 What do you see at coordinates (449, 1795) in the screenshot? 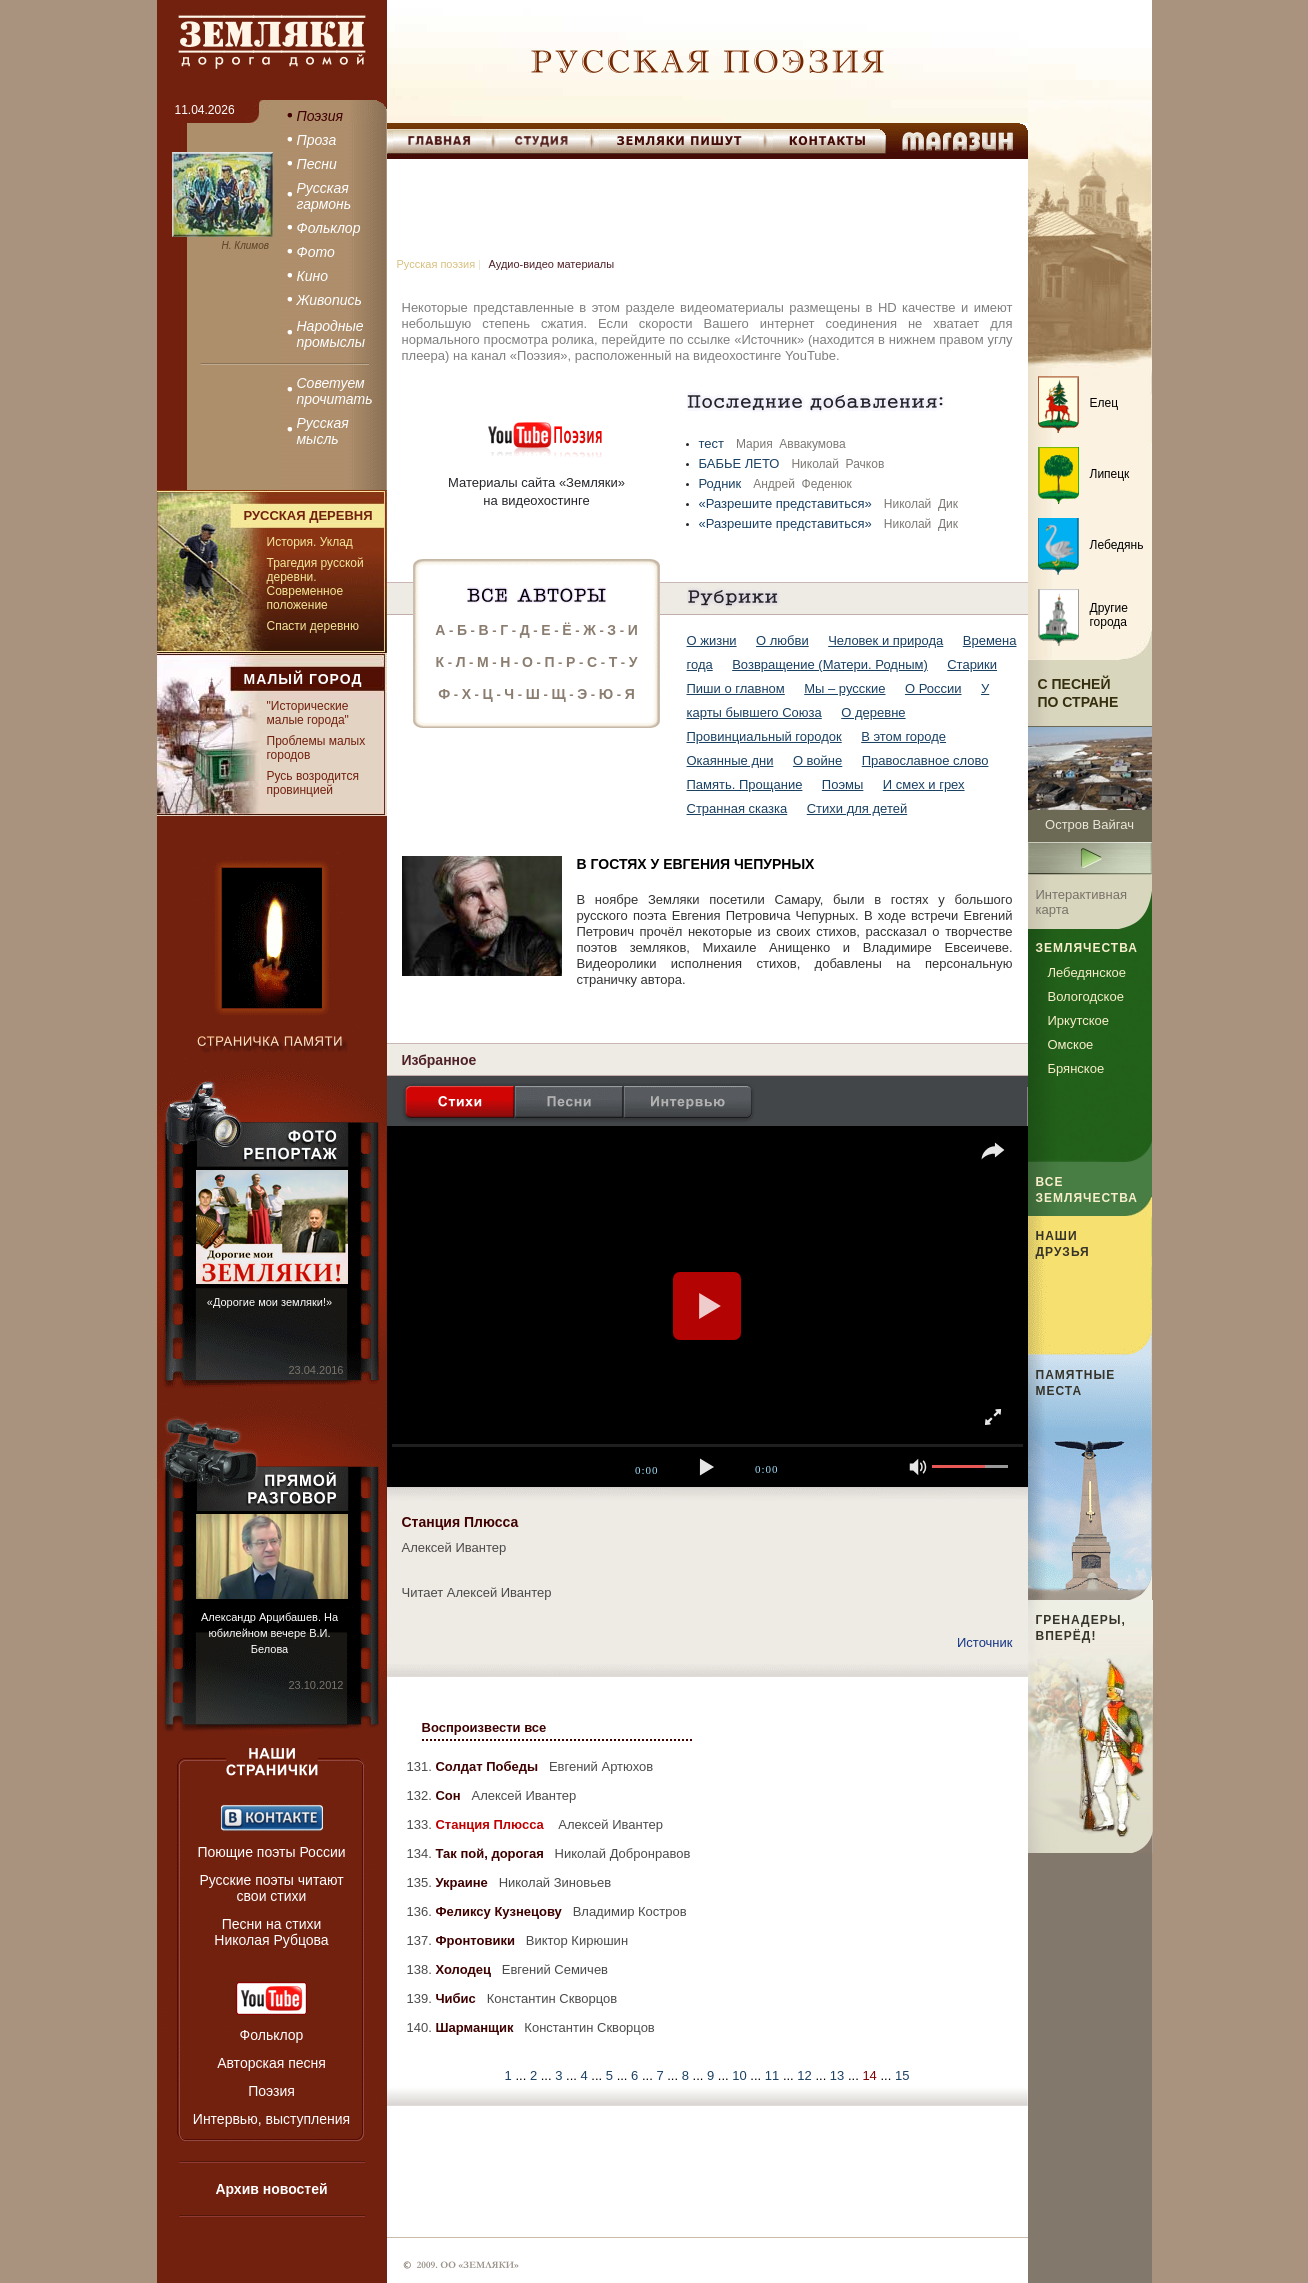
I see `Сон` at bounding box center [449, 1795].